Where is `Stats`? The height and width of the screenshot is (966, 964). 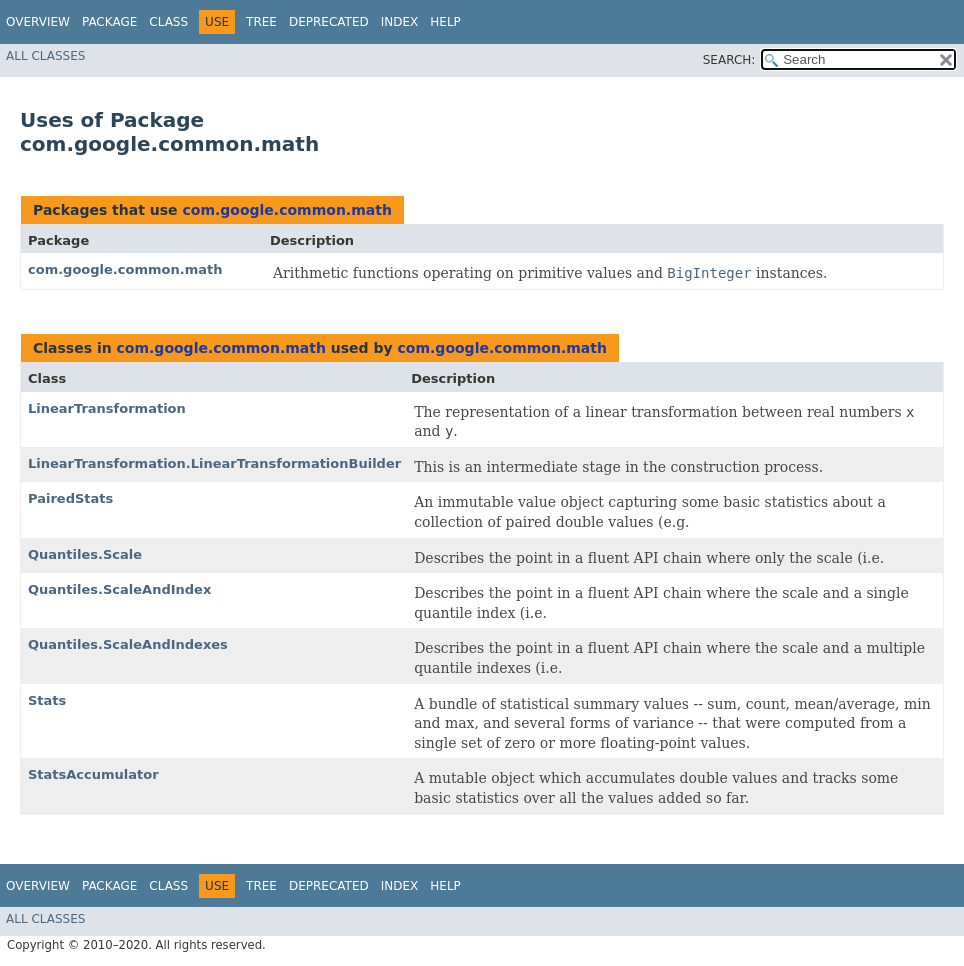 Stats is located at coordinates (47, 700).